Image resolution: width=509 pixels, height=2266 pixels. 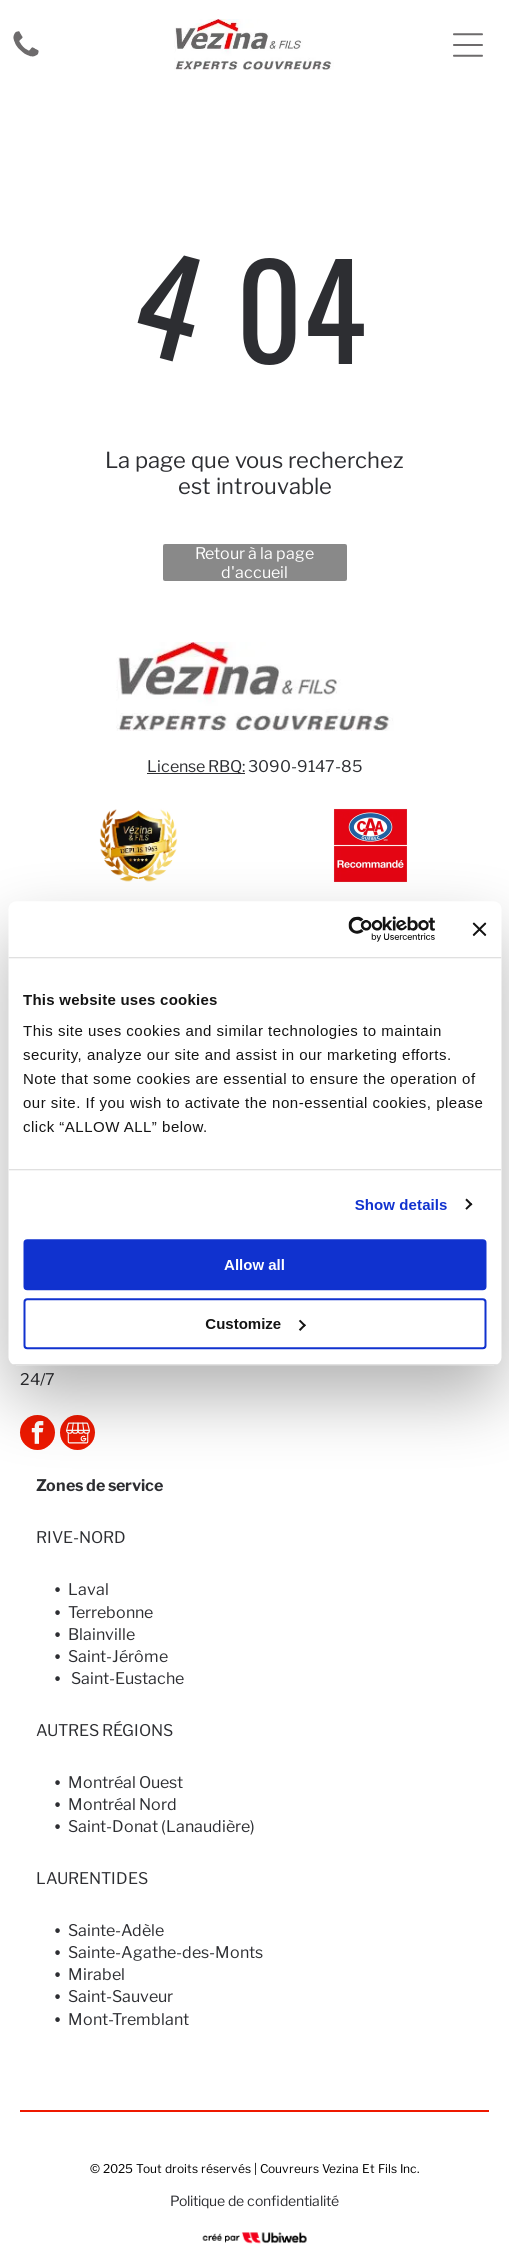 What do you see at coordinates (77, 1435) in the screenshot?
I see `[Social network]` at bounding box center [77, 1435].